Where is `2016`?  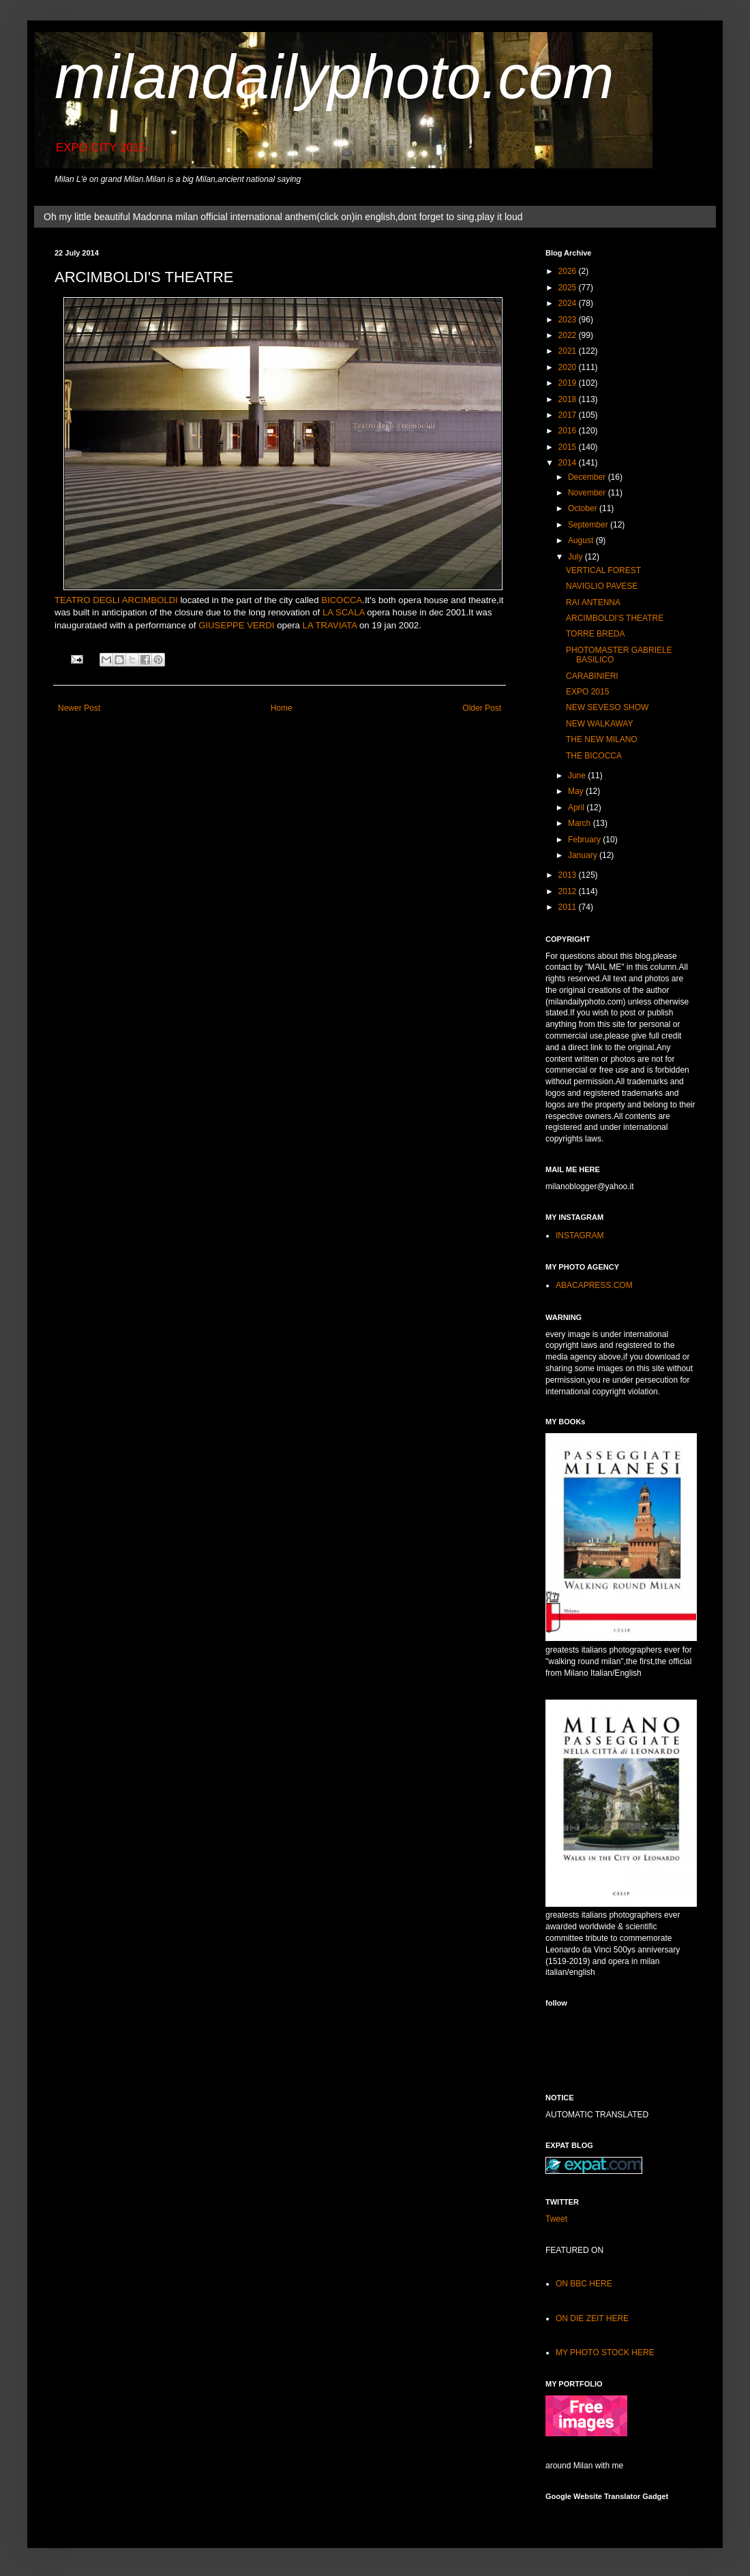 2016 is located at coordinates (568, 430).